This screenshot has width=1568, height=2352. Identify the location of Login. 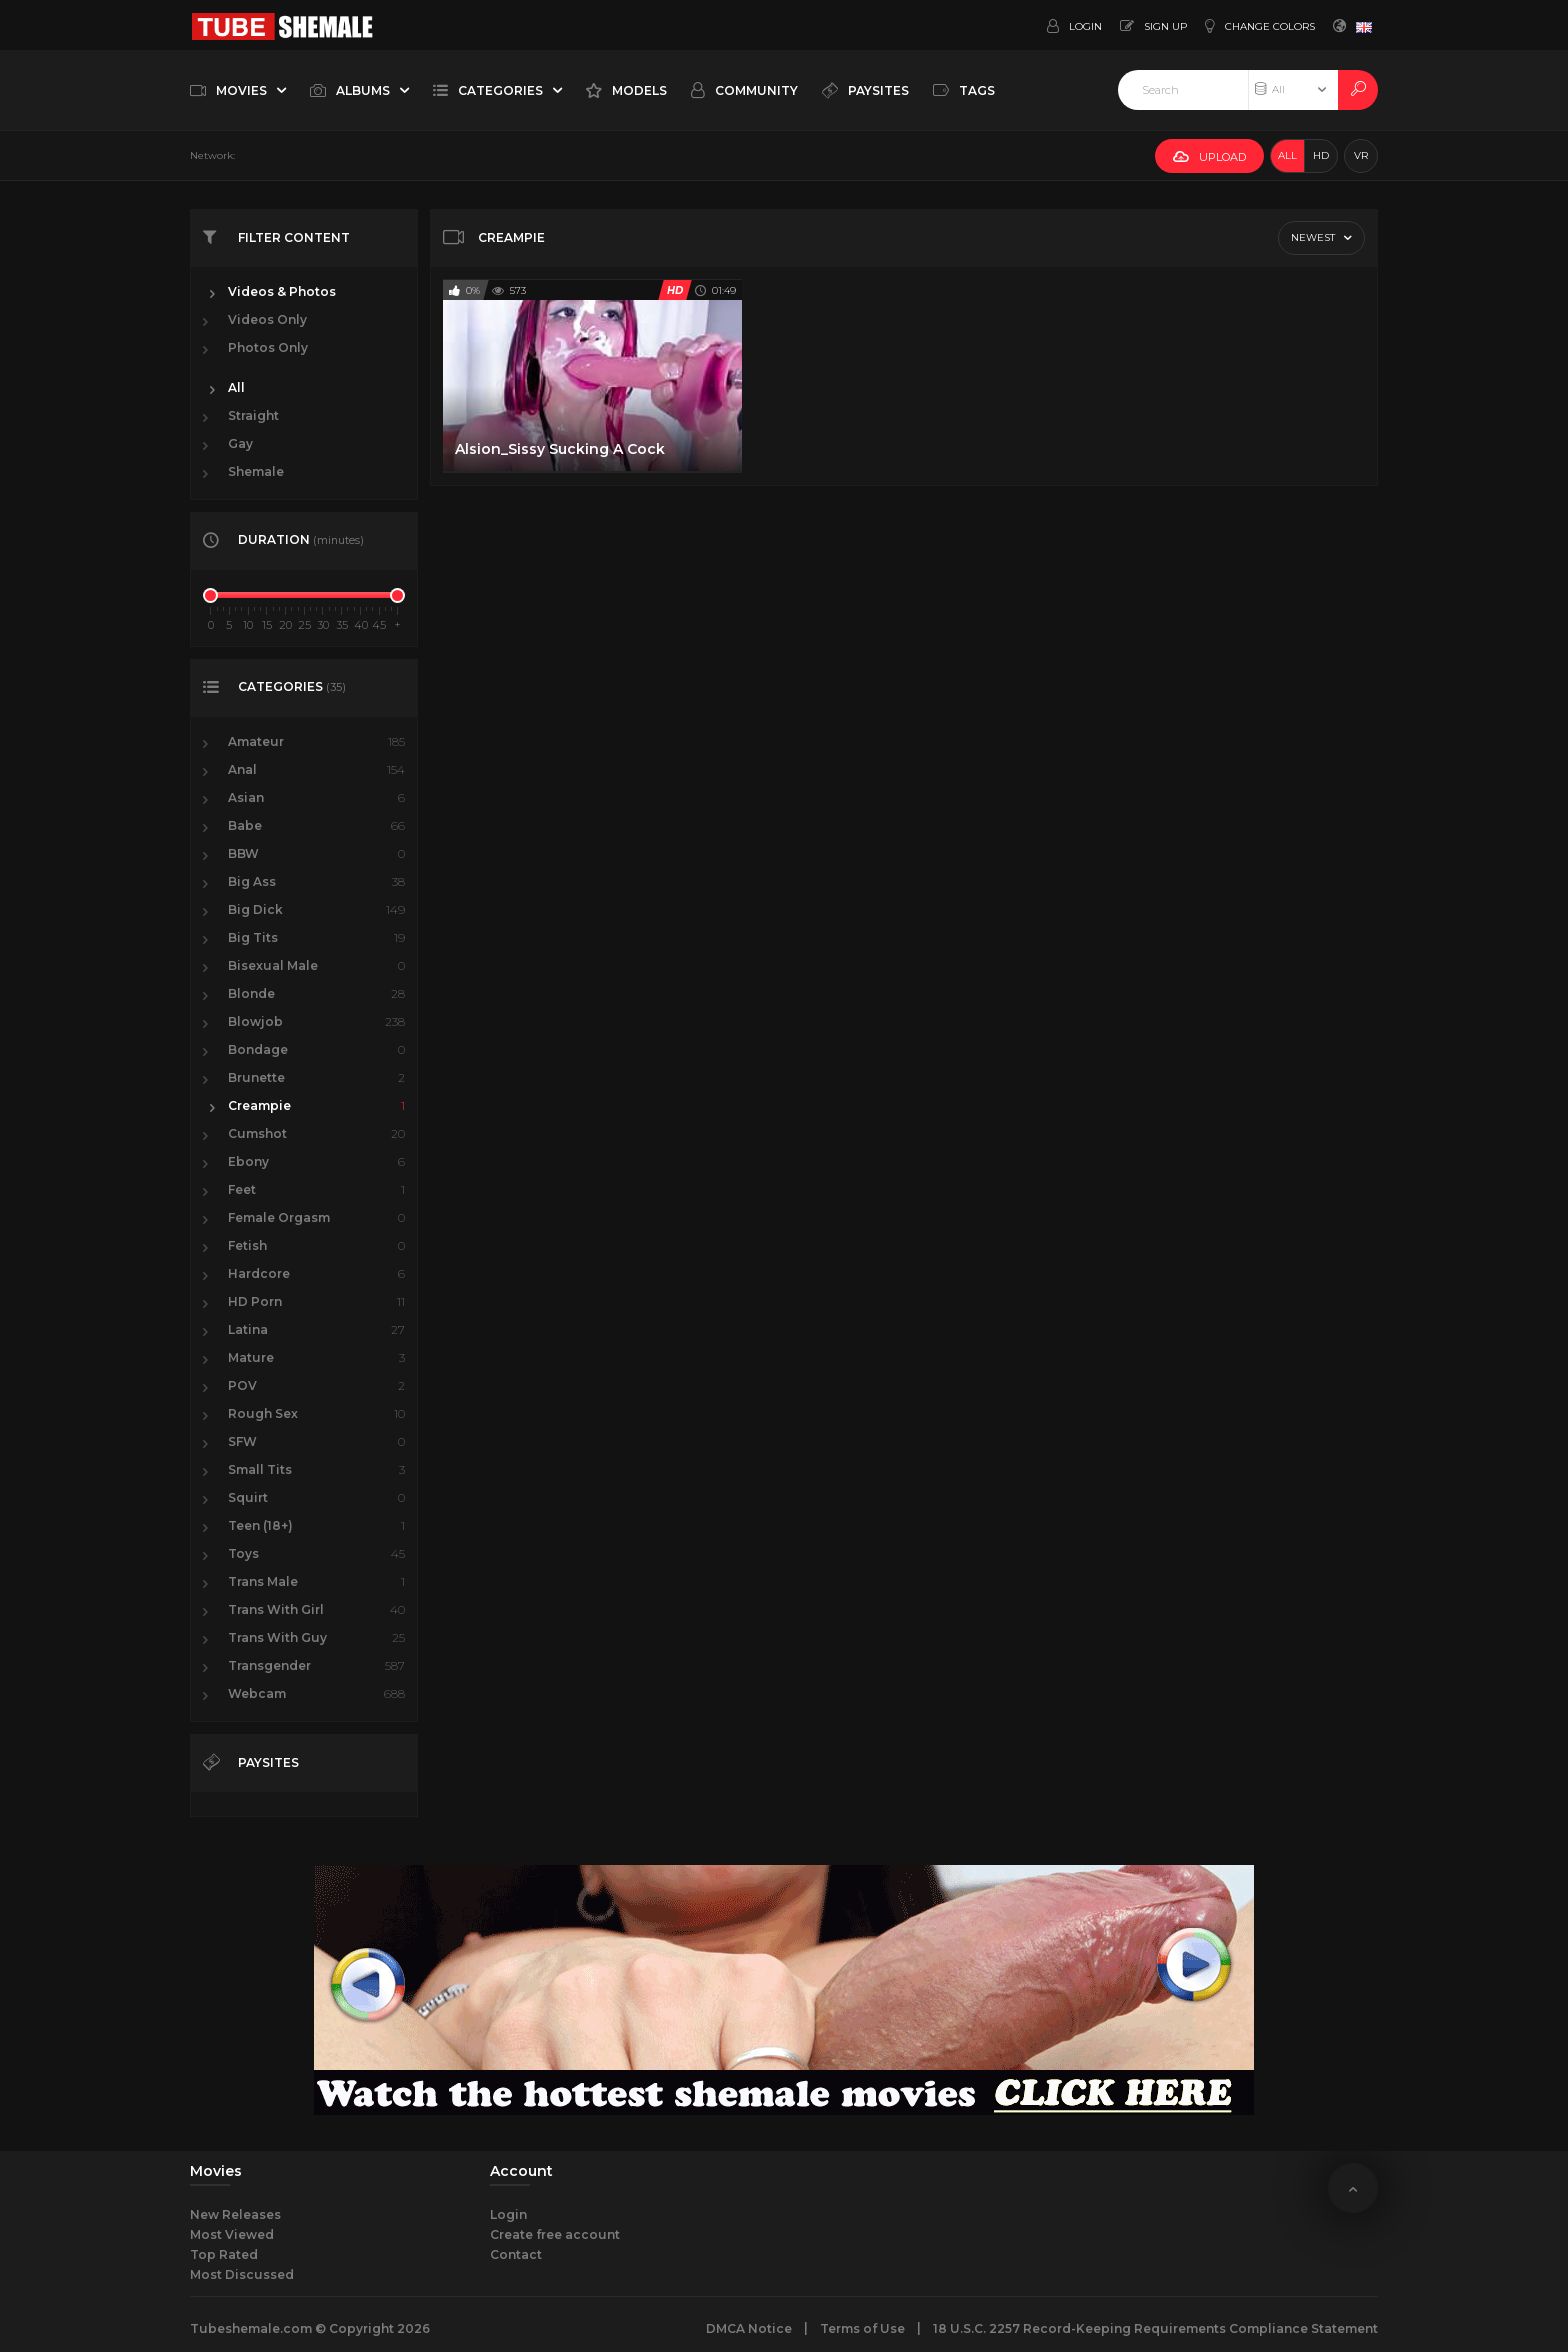
(508, 2214).